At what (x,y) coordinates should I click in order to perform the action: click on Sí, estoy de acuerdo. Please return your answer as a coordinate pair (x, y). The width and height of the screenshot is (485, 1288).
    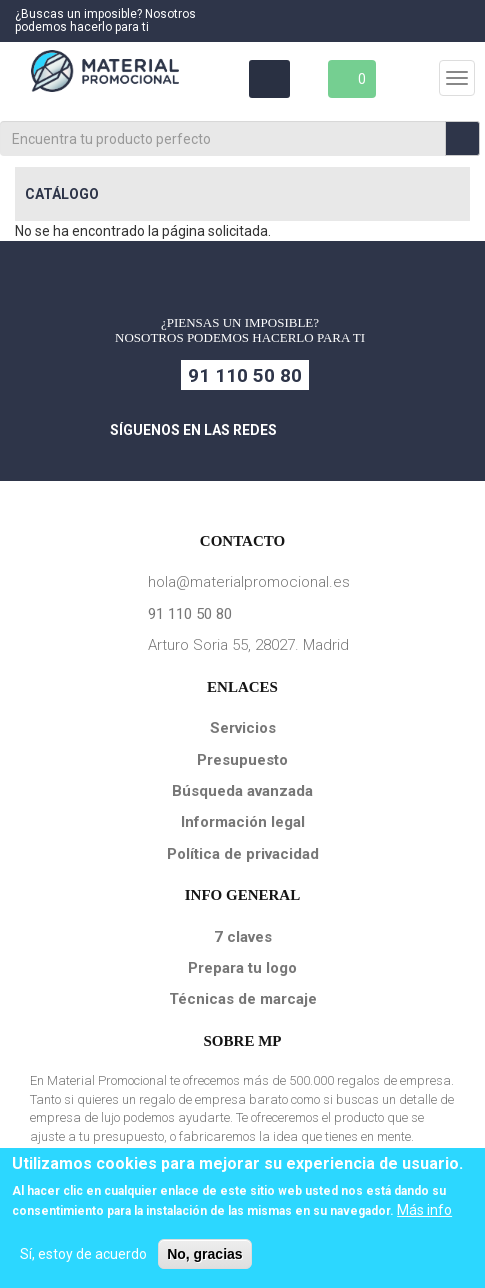
    Looking at the image, I should click on (83, 1254).